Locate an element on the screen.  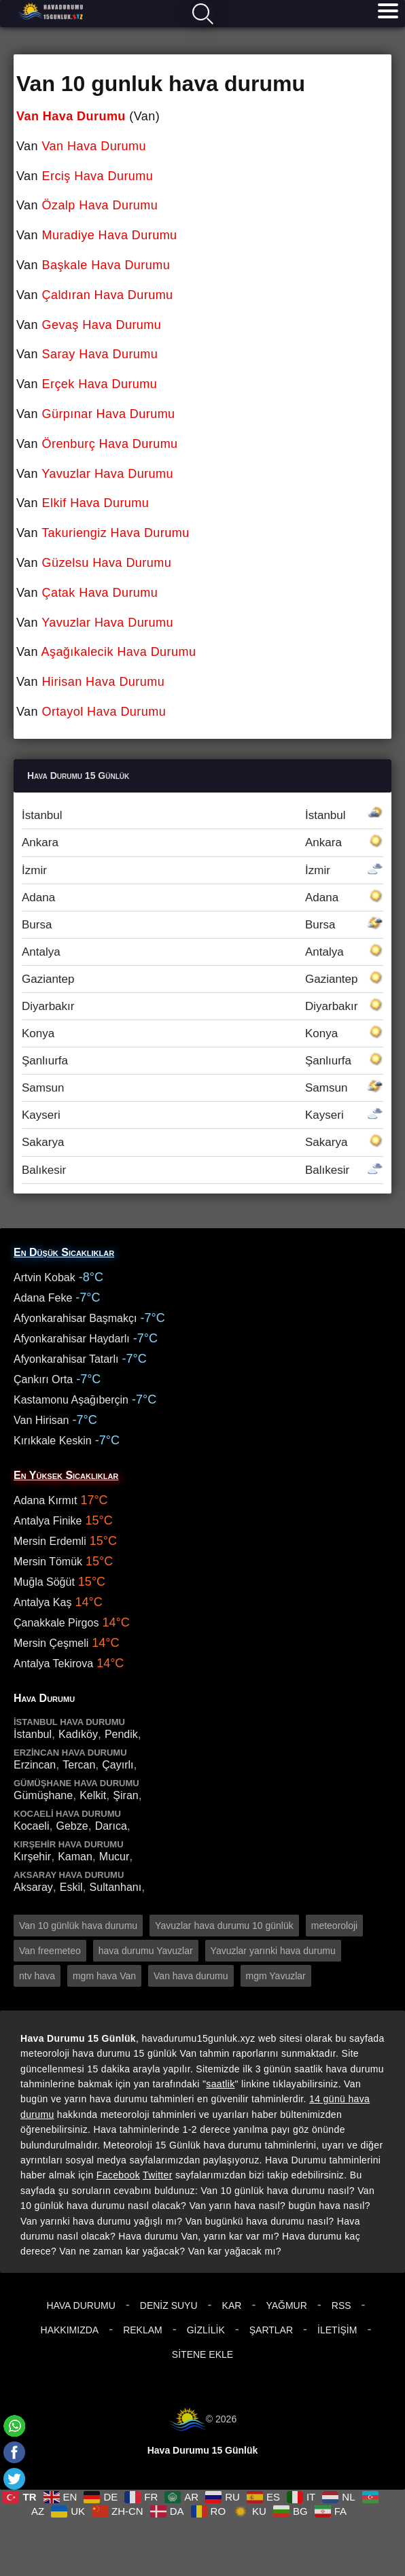
Tercan is located at coordinates (79, 1765).